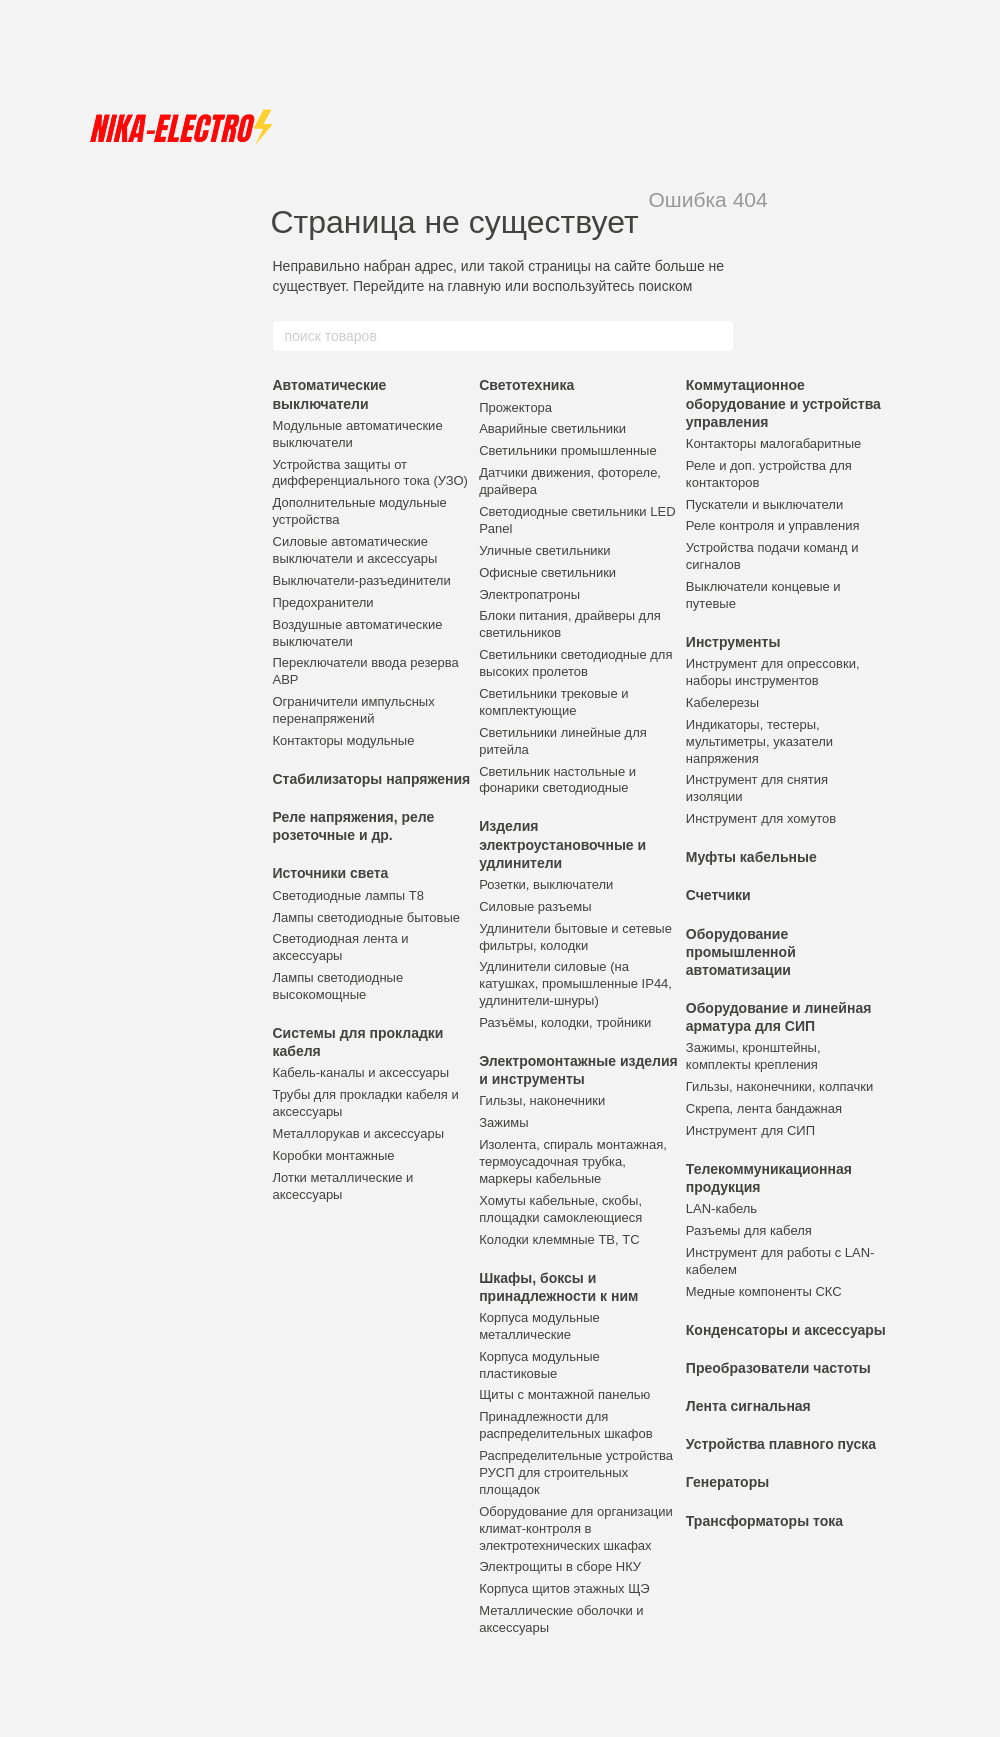 The image size is (1000, 1737). Describe the element at coordinates (474, 286) in the screenshot. I see `главную` at that location.